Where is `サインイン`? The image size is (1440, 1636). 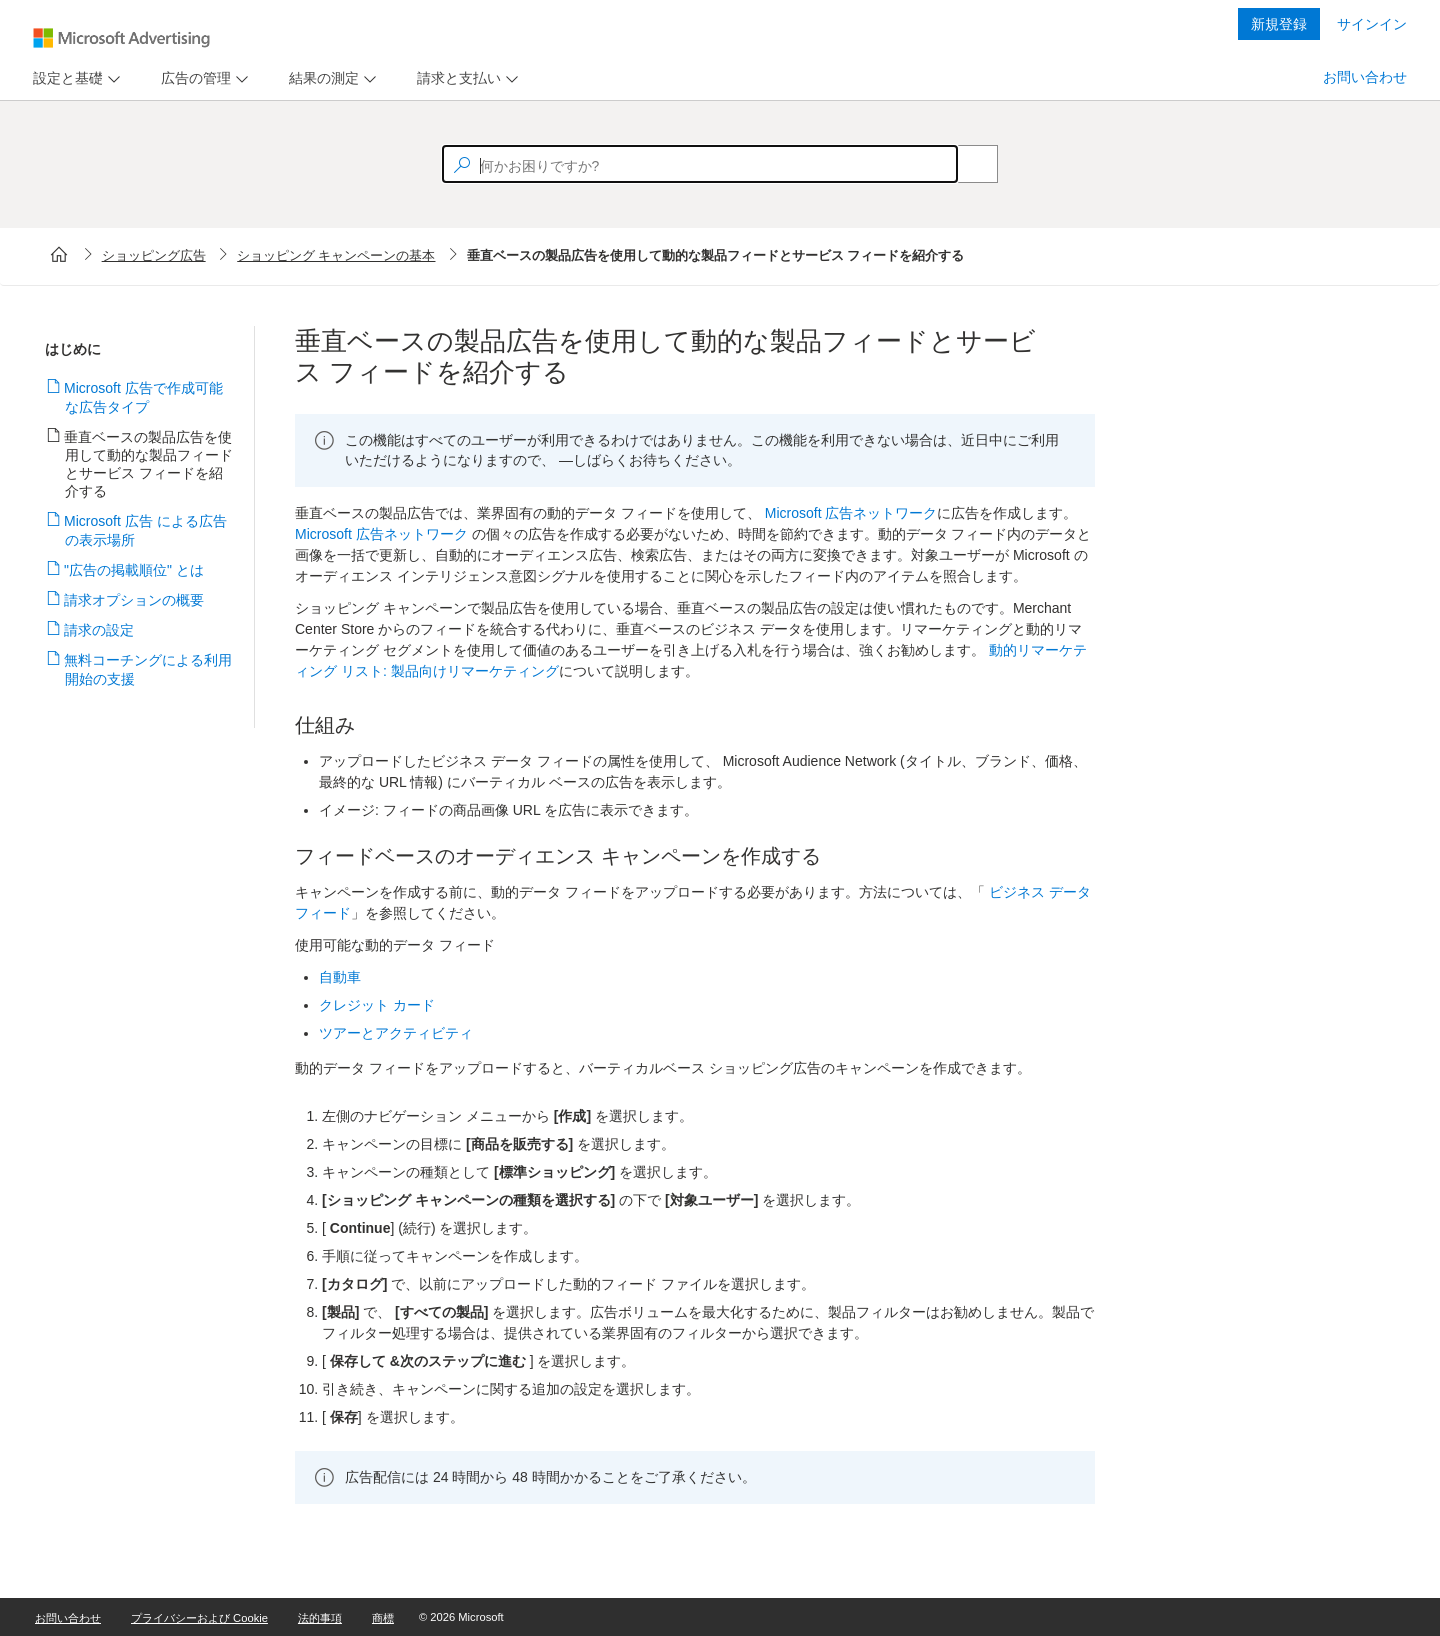 サインイン is located at coordinates (1372, 24).